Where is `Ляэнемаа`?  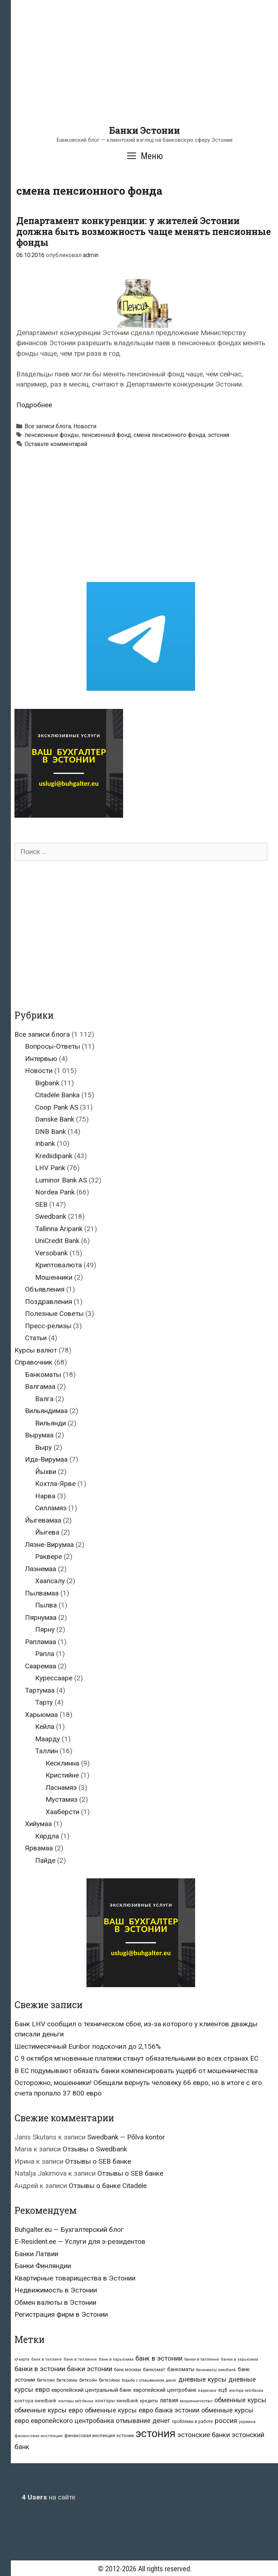 Ляэнемаа is located at coordinates (40, 1569).